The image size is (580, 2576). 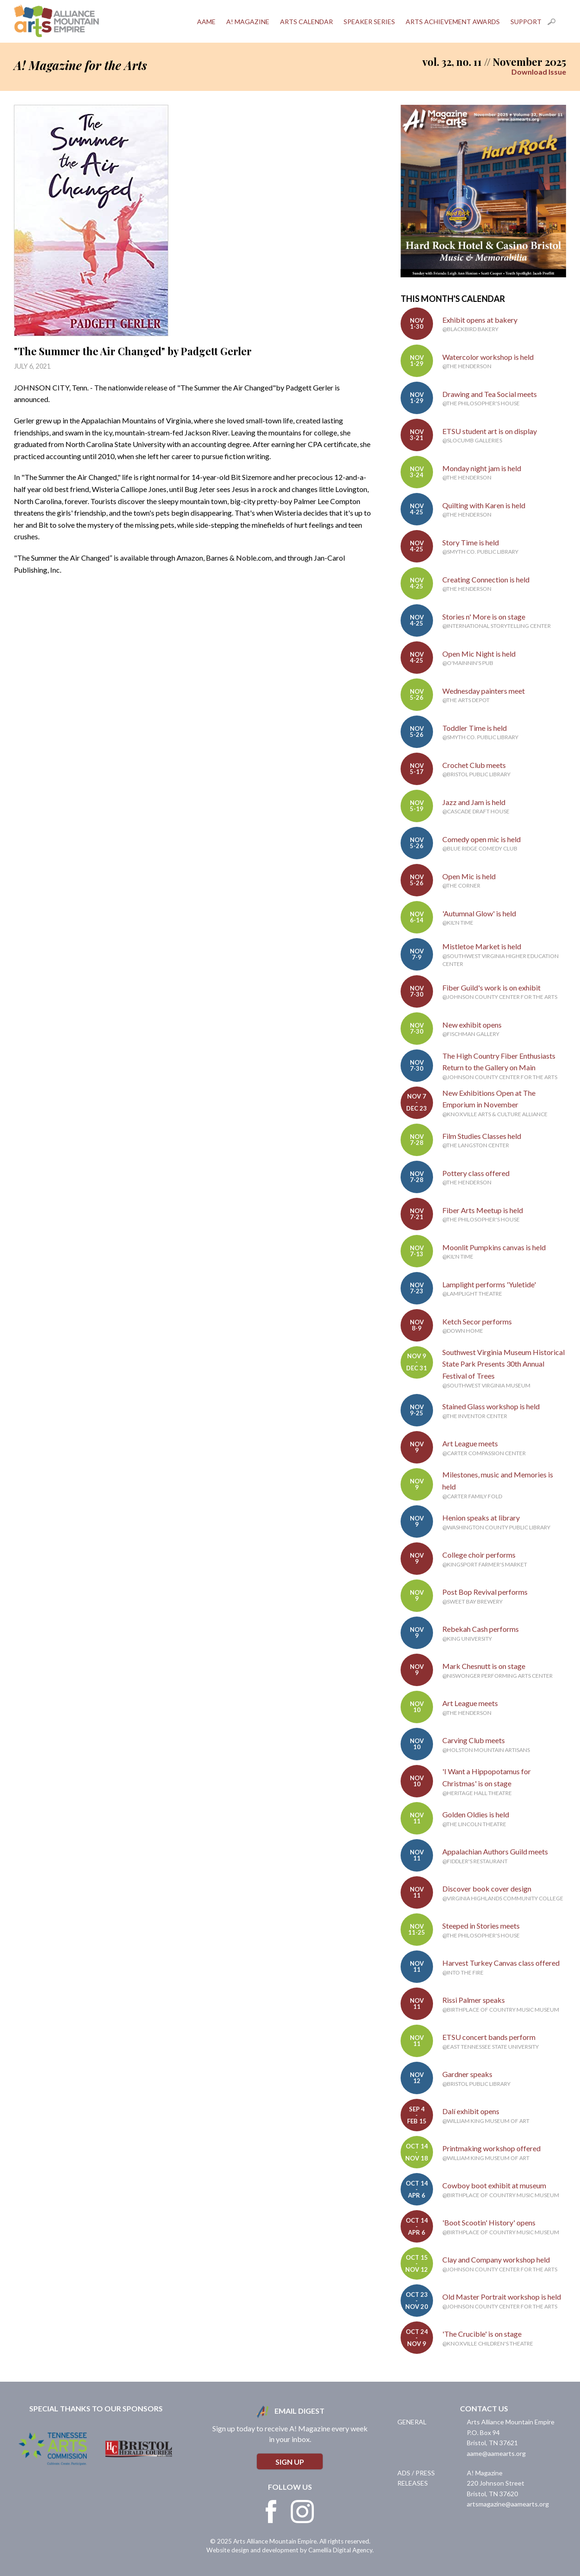 What do you see at coordinates (453, 22) in the screenshot?
I see `Arts Achievement Awards` at bounding box center [453, 22].